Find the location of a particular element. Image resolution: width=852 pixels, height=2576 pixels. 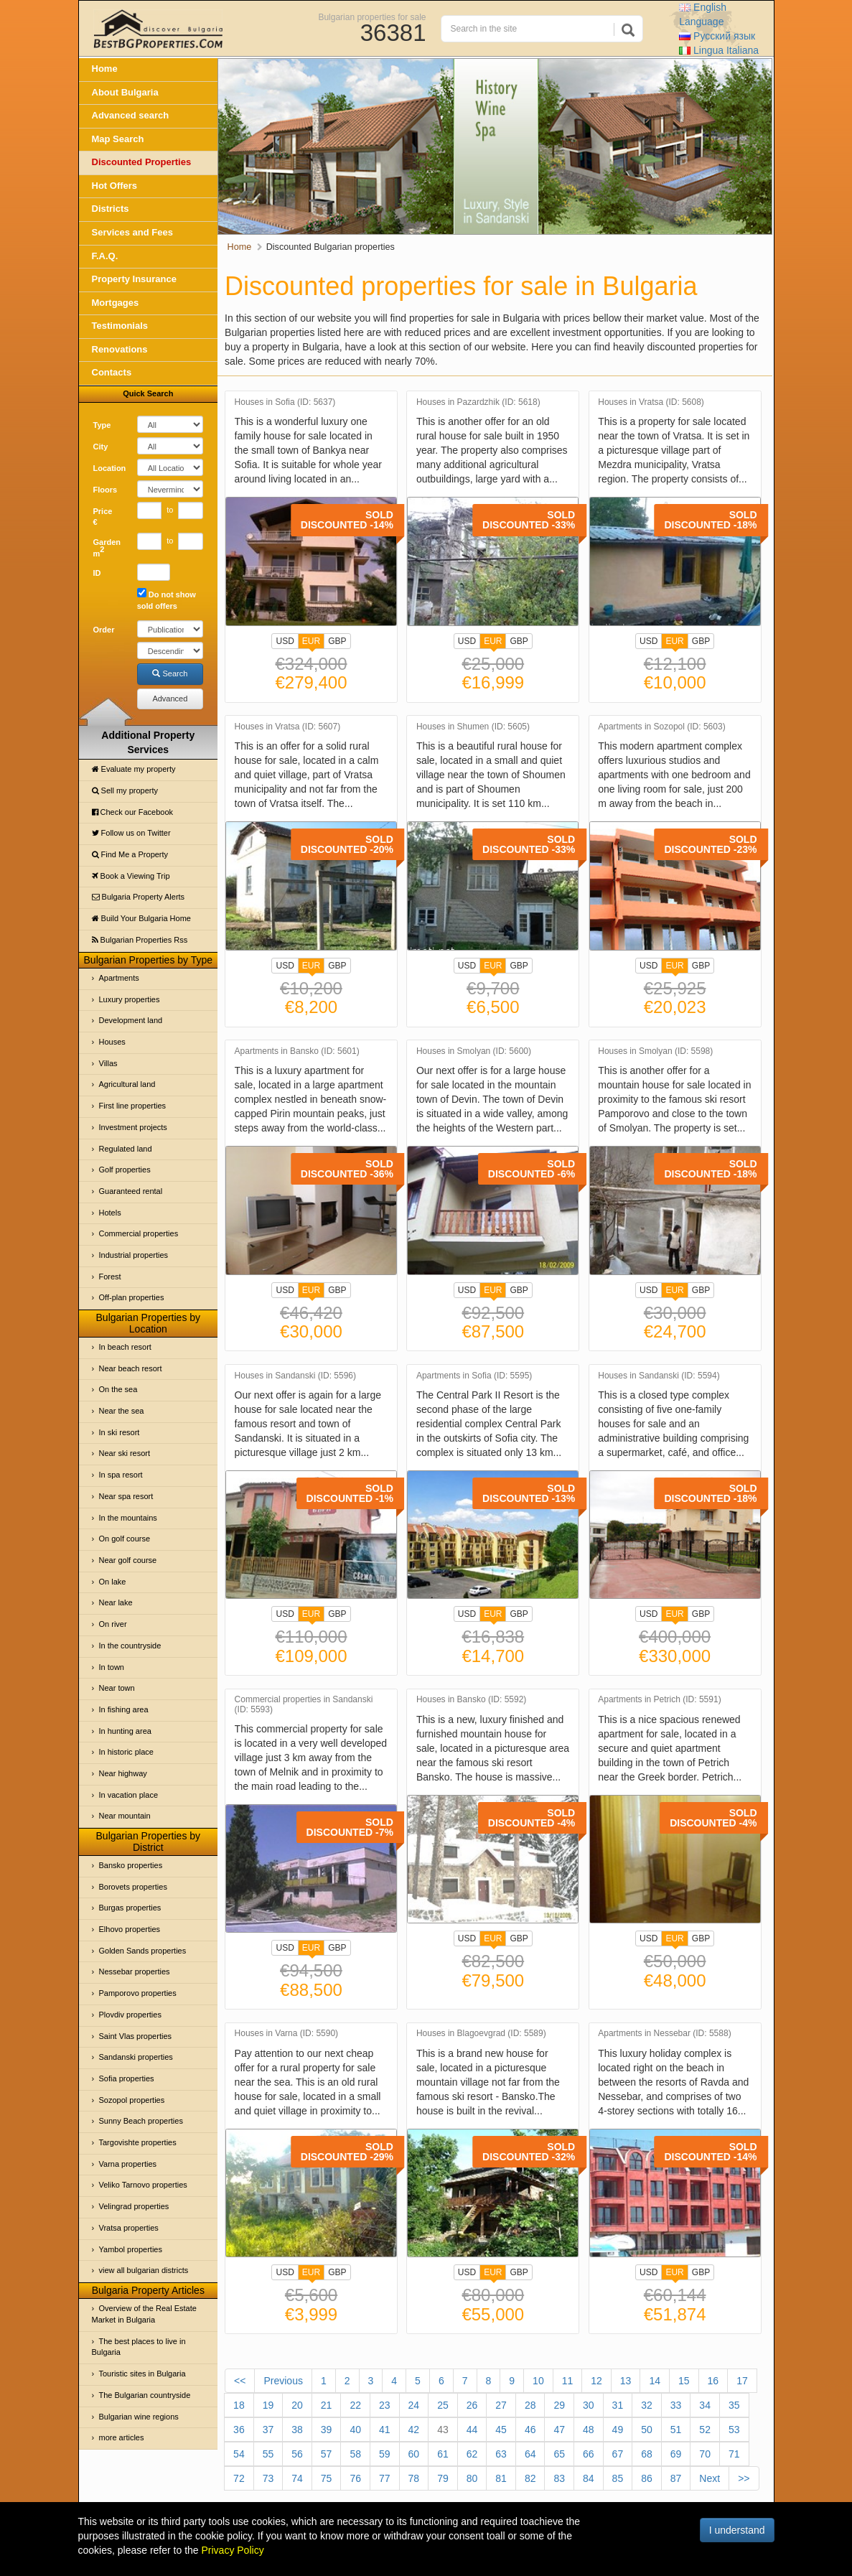

39 is located at coordinates (326, 2429).